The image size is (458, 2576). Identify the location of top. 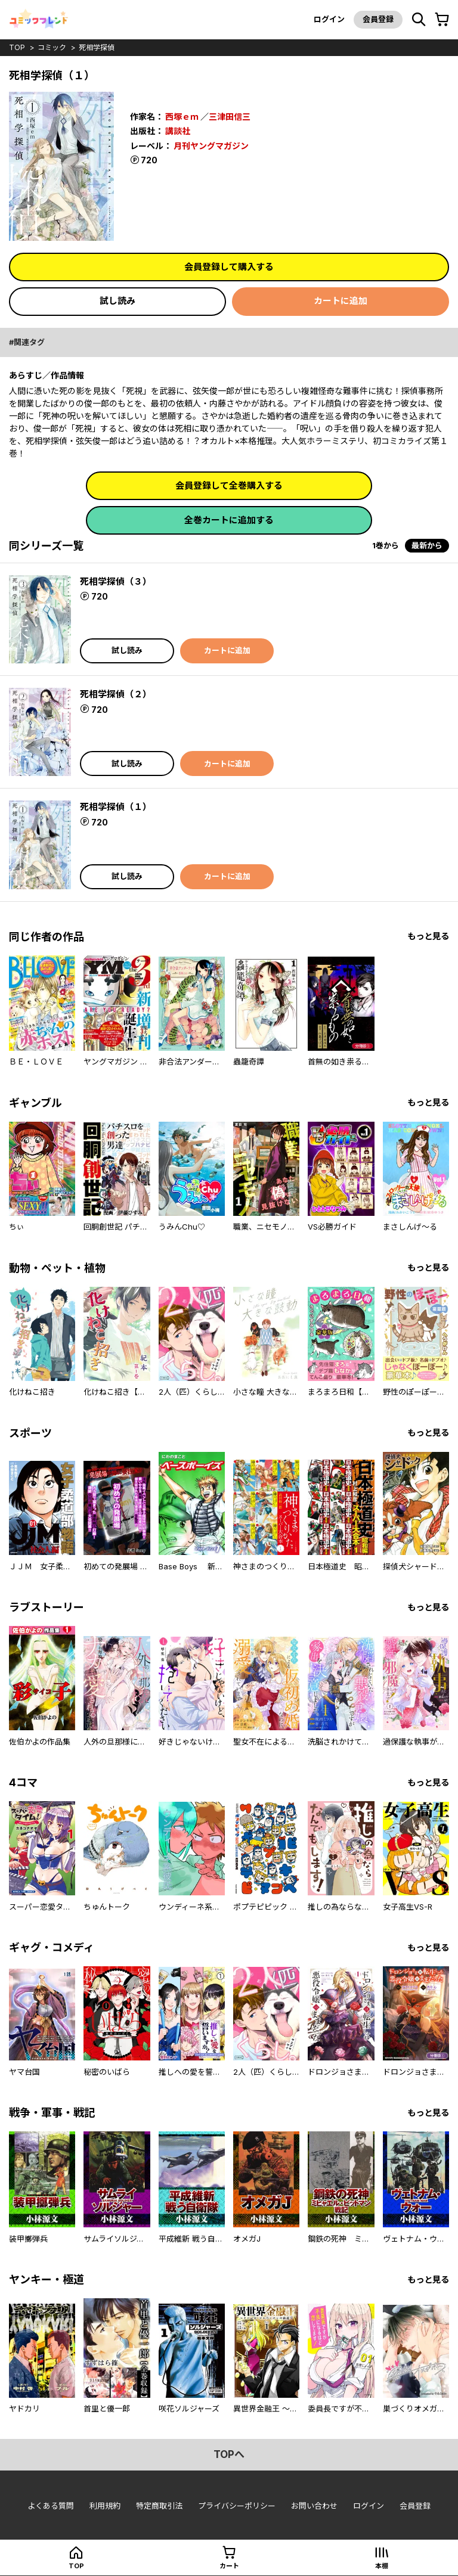
(17, 47).